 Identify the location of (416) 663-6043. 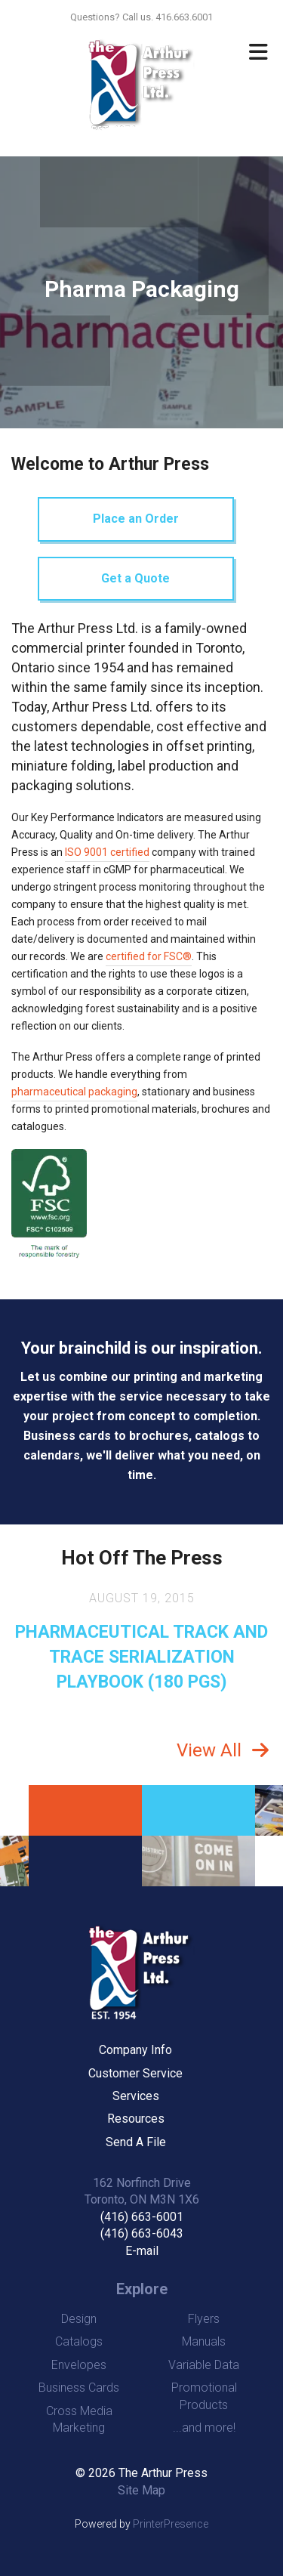
(141, 2233).